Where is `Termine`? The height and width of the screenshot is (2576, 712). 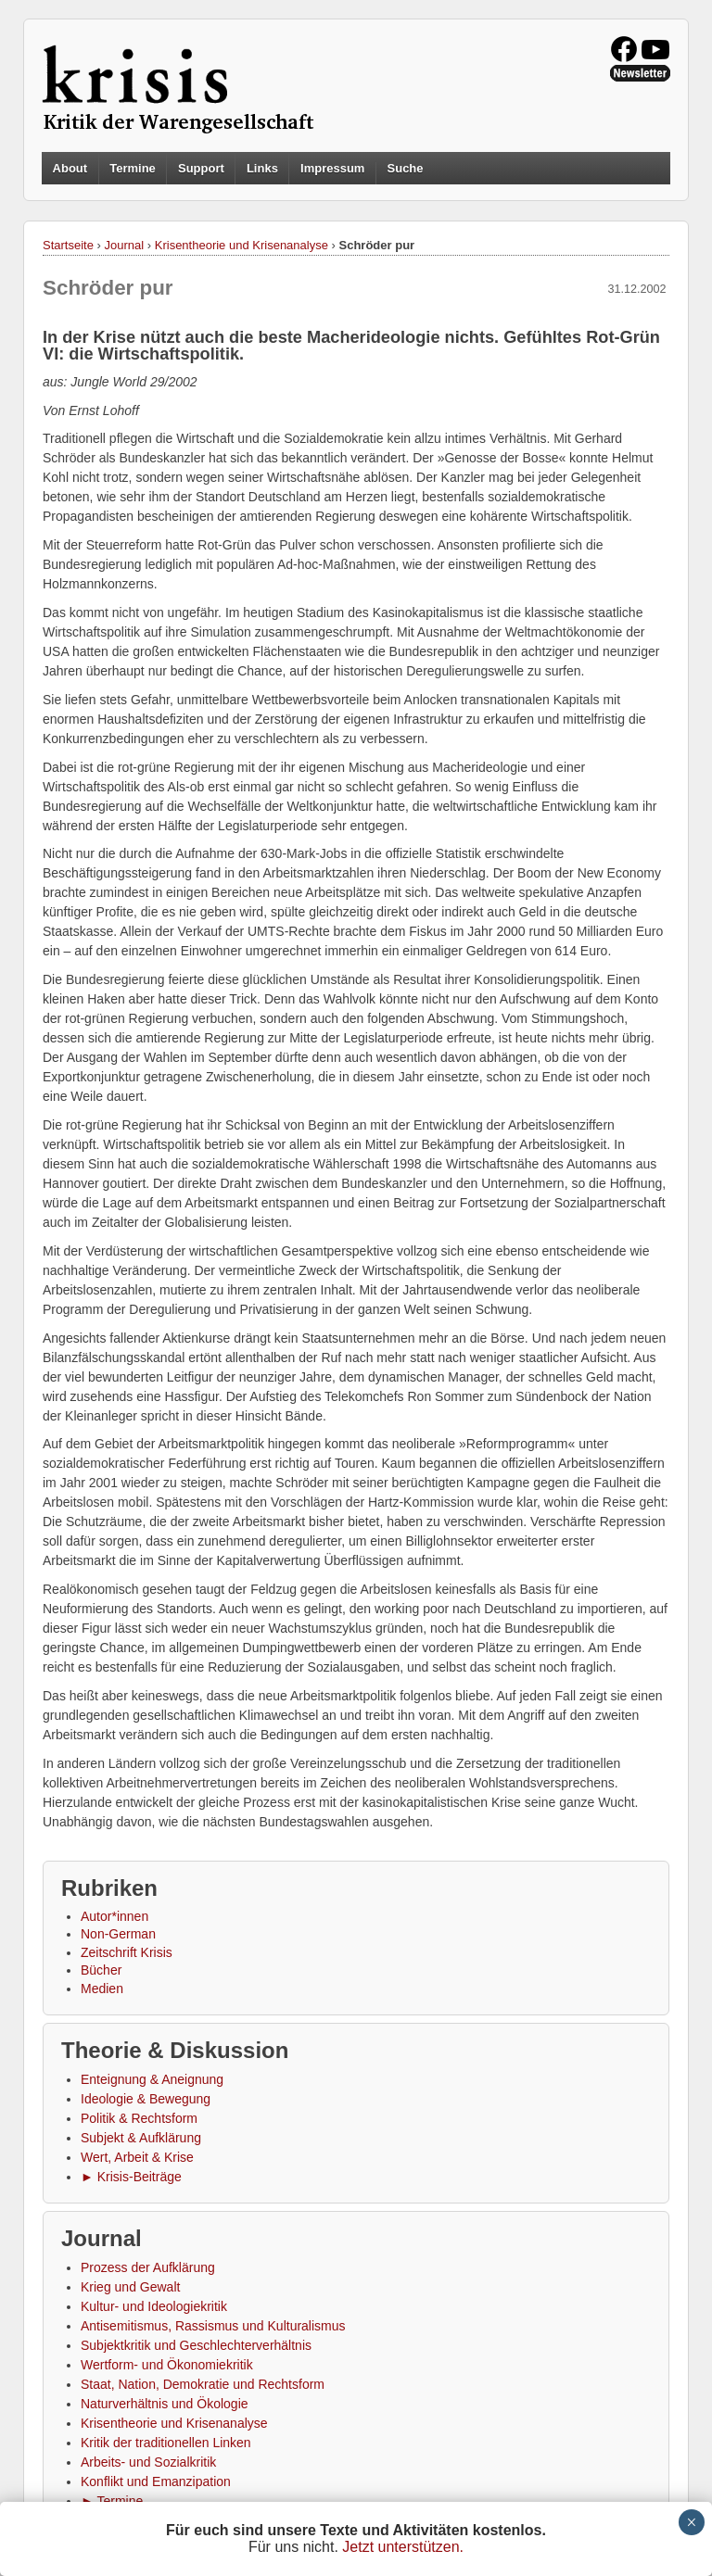 Termine is located at coordinates (132, 168).